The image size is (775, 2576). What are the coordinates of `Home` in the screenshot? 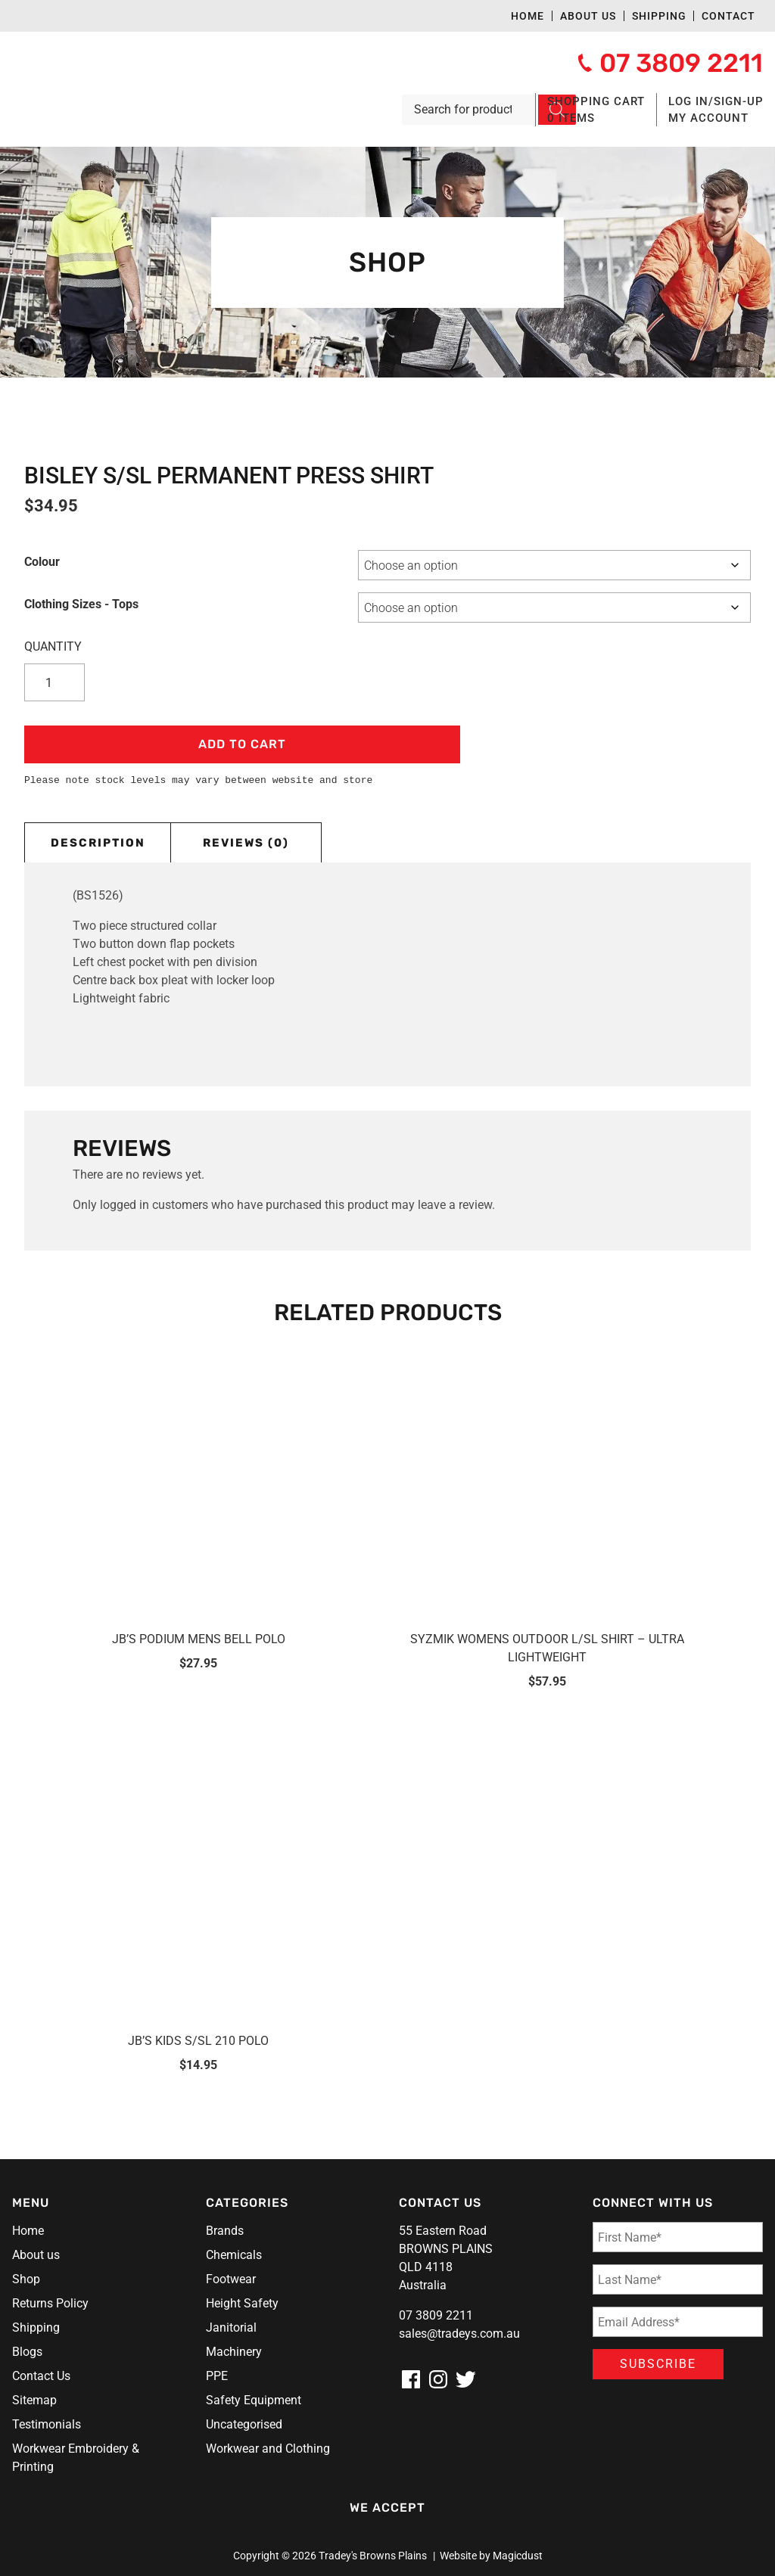 It's located at (527, 16).